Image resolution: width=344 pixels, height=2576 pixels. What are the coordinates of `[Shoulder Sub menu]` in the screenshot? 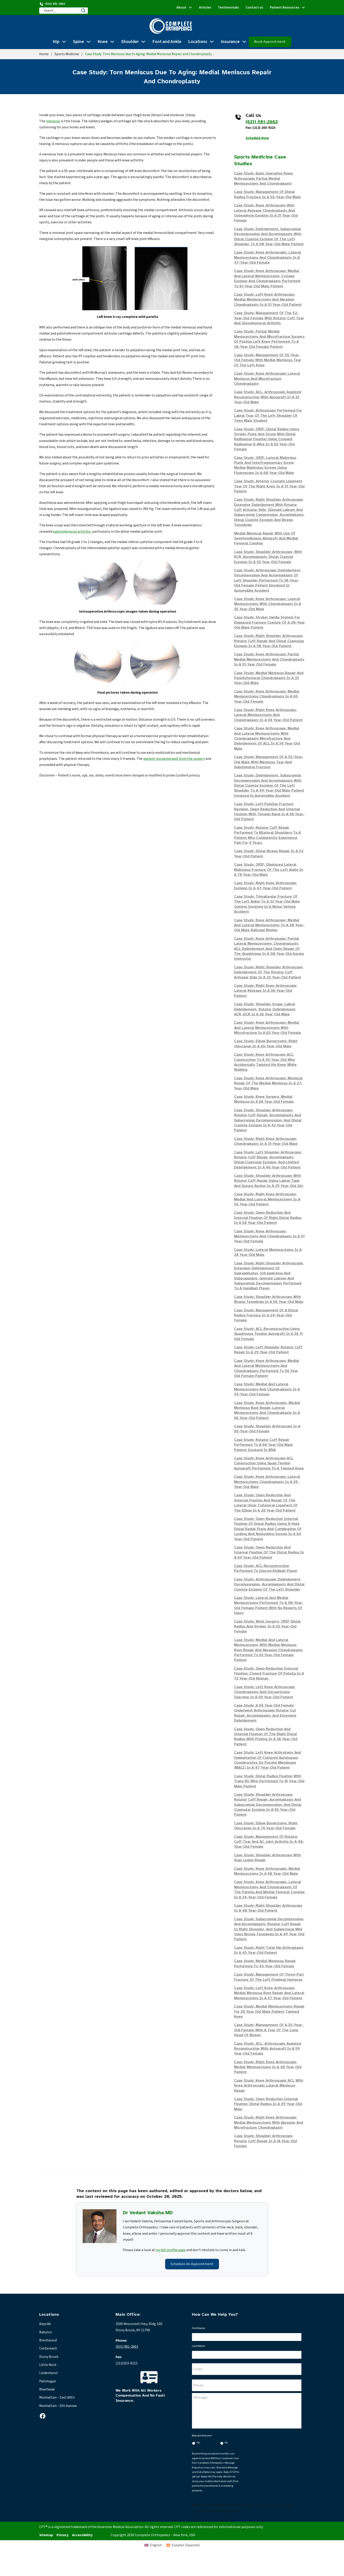 It's located at (143, 41).